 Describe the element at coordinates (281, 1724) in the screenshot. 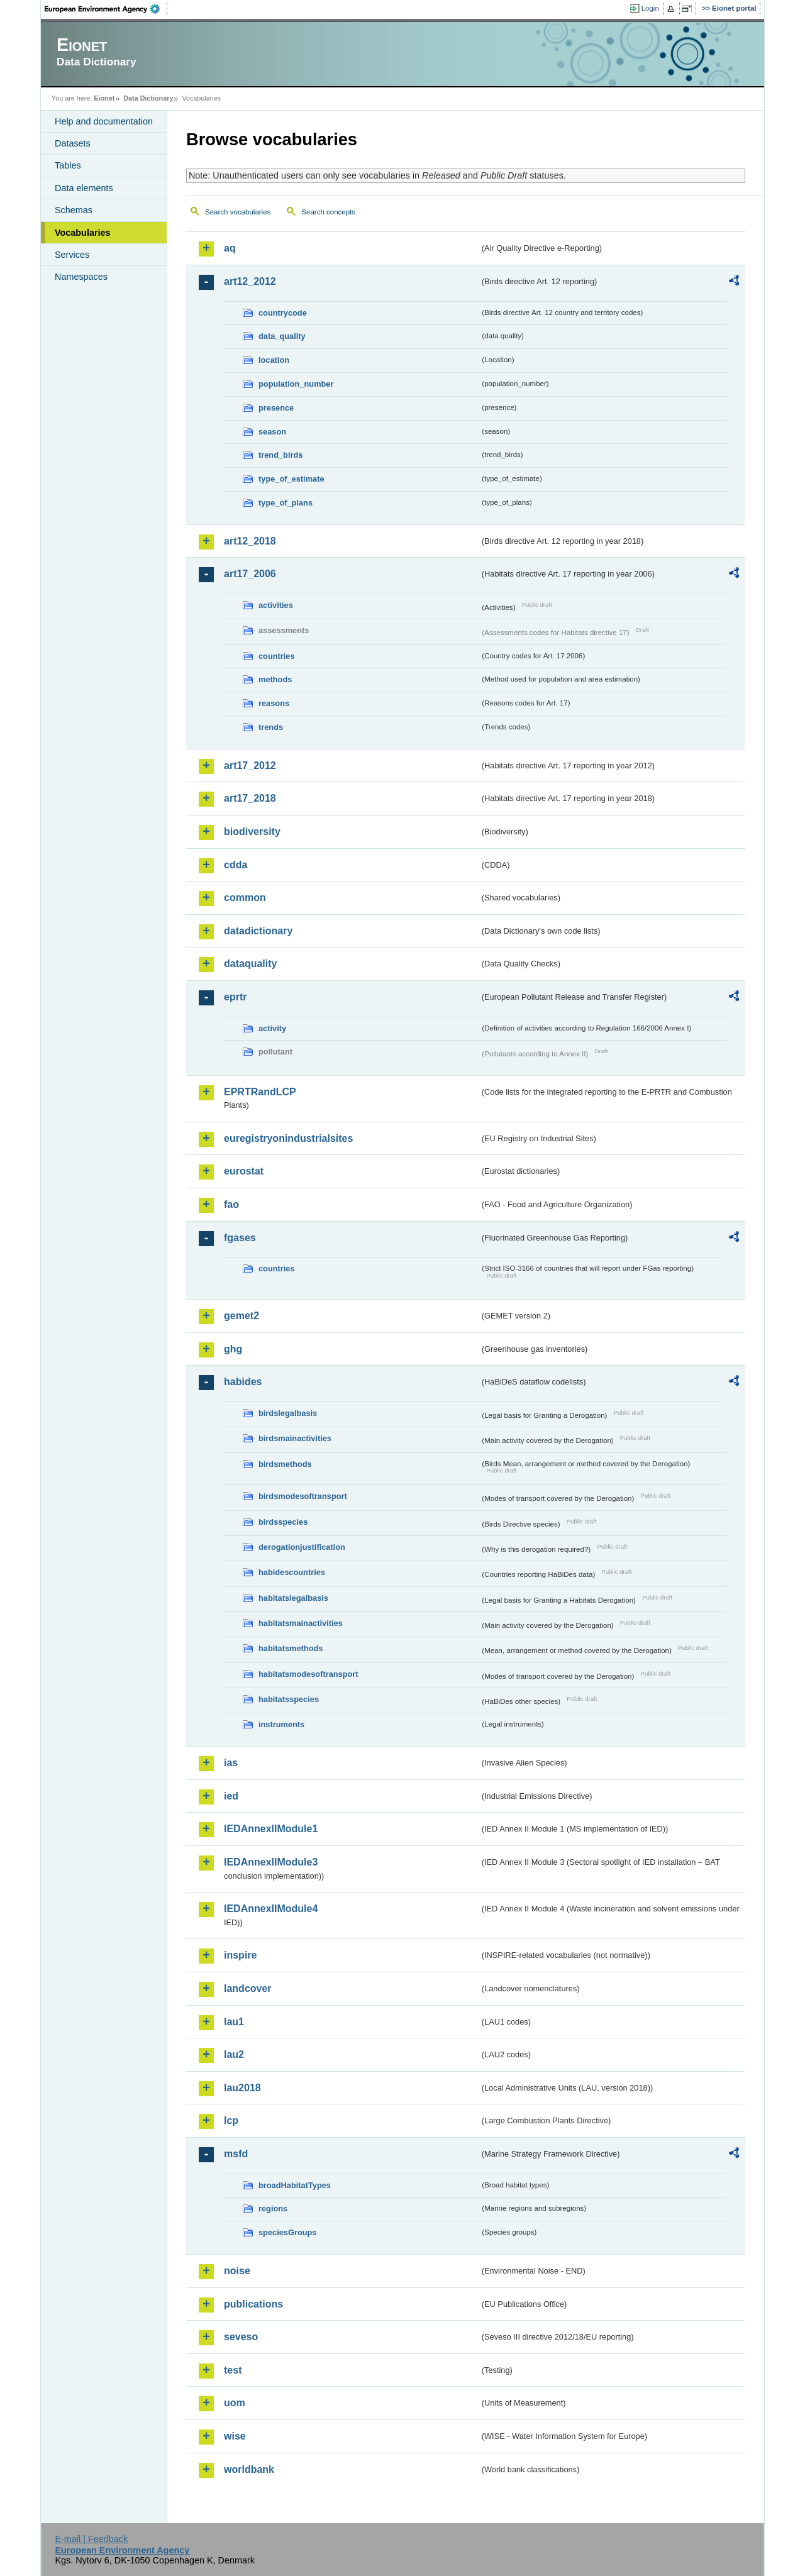

I see `instruments` at that location.